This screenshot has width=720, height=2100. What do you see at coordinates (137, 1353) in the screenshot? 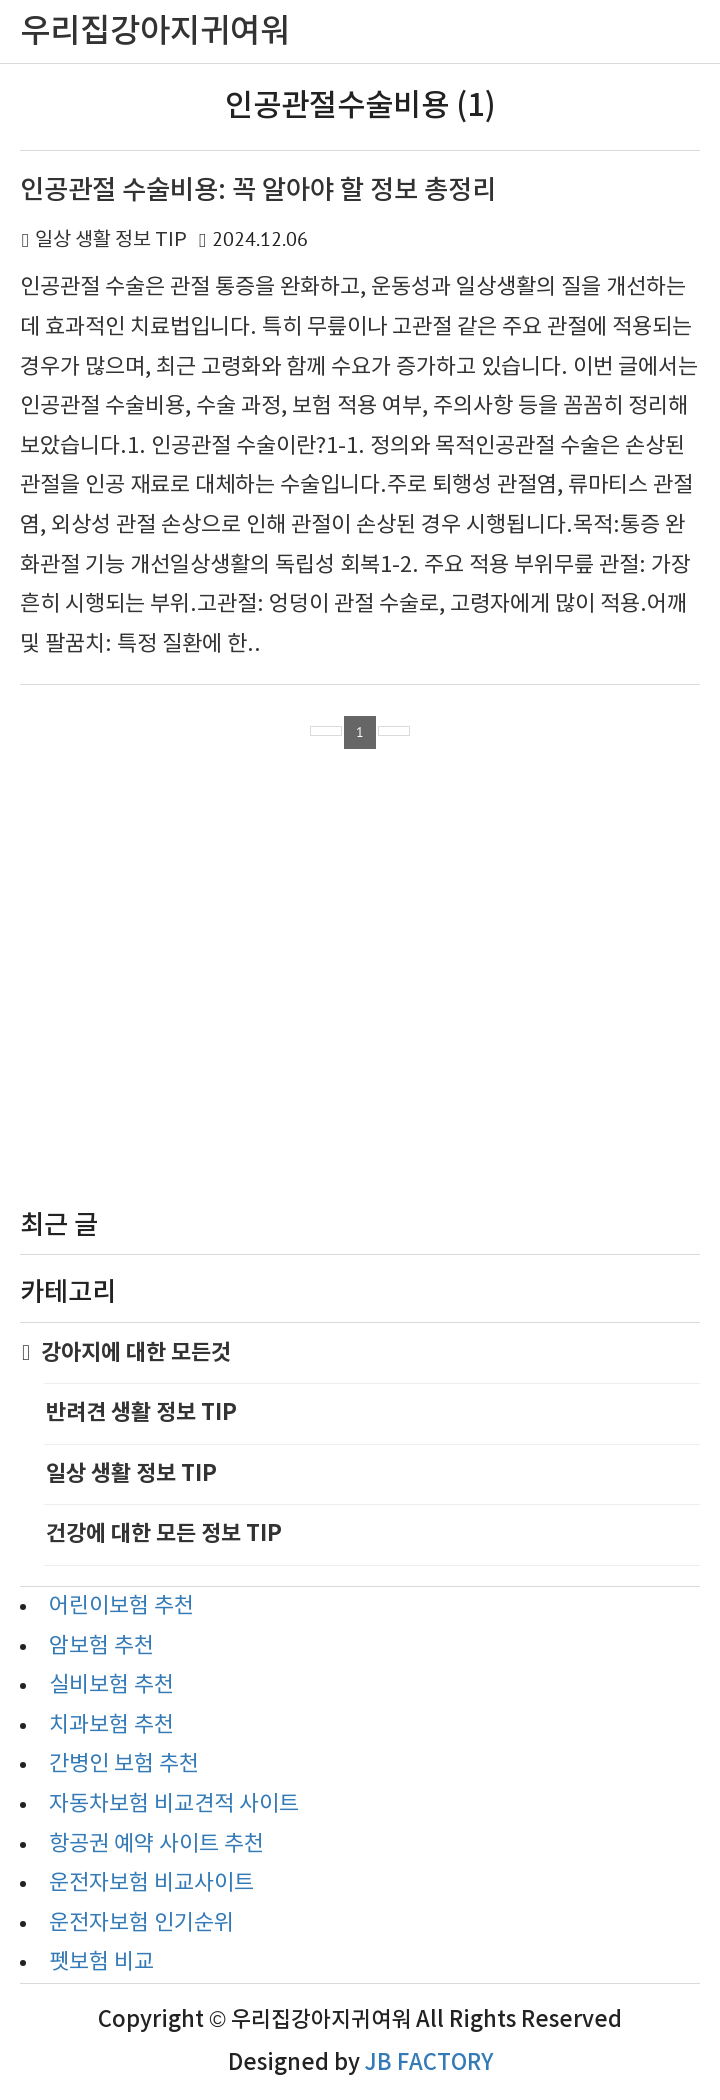
I see `강아지에 대한 모든것` at bounding box center [137, 1353].